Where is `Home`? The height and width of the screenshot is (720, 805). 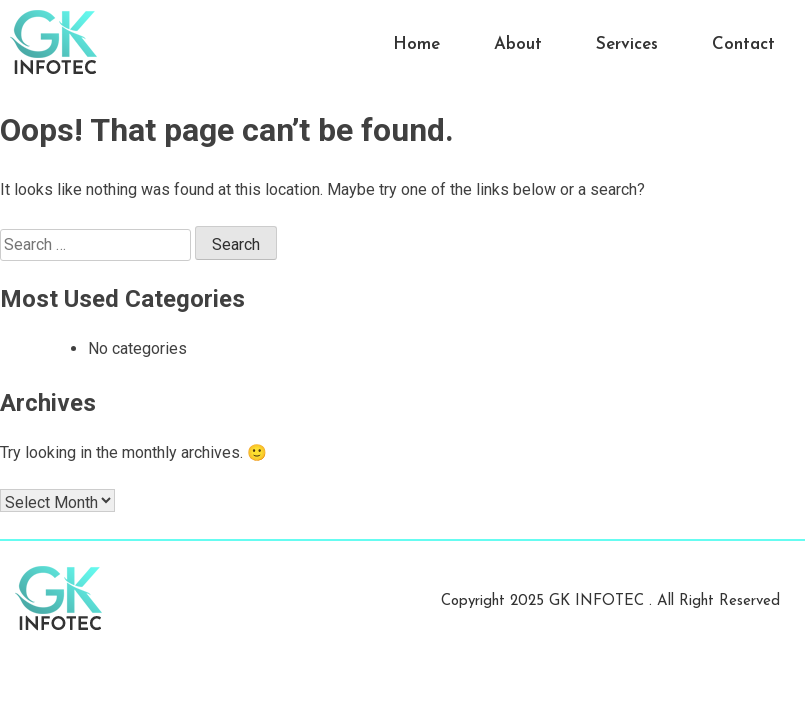
Home is located at coordinates (416, 44).